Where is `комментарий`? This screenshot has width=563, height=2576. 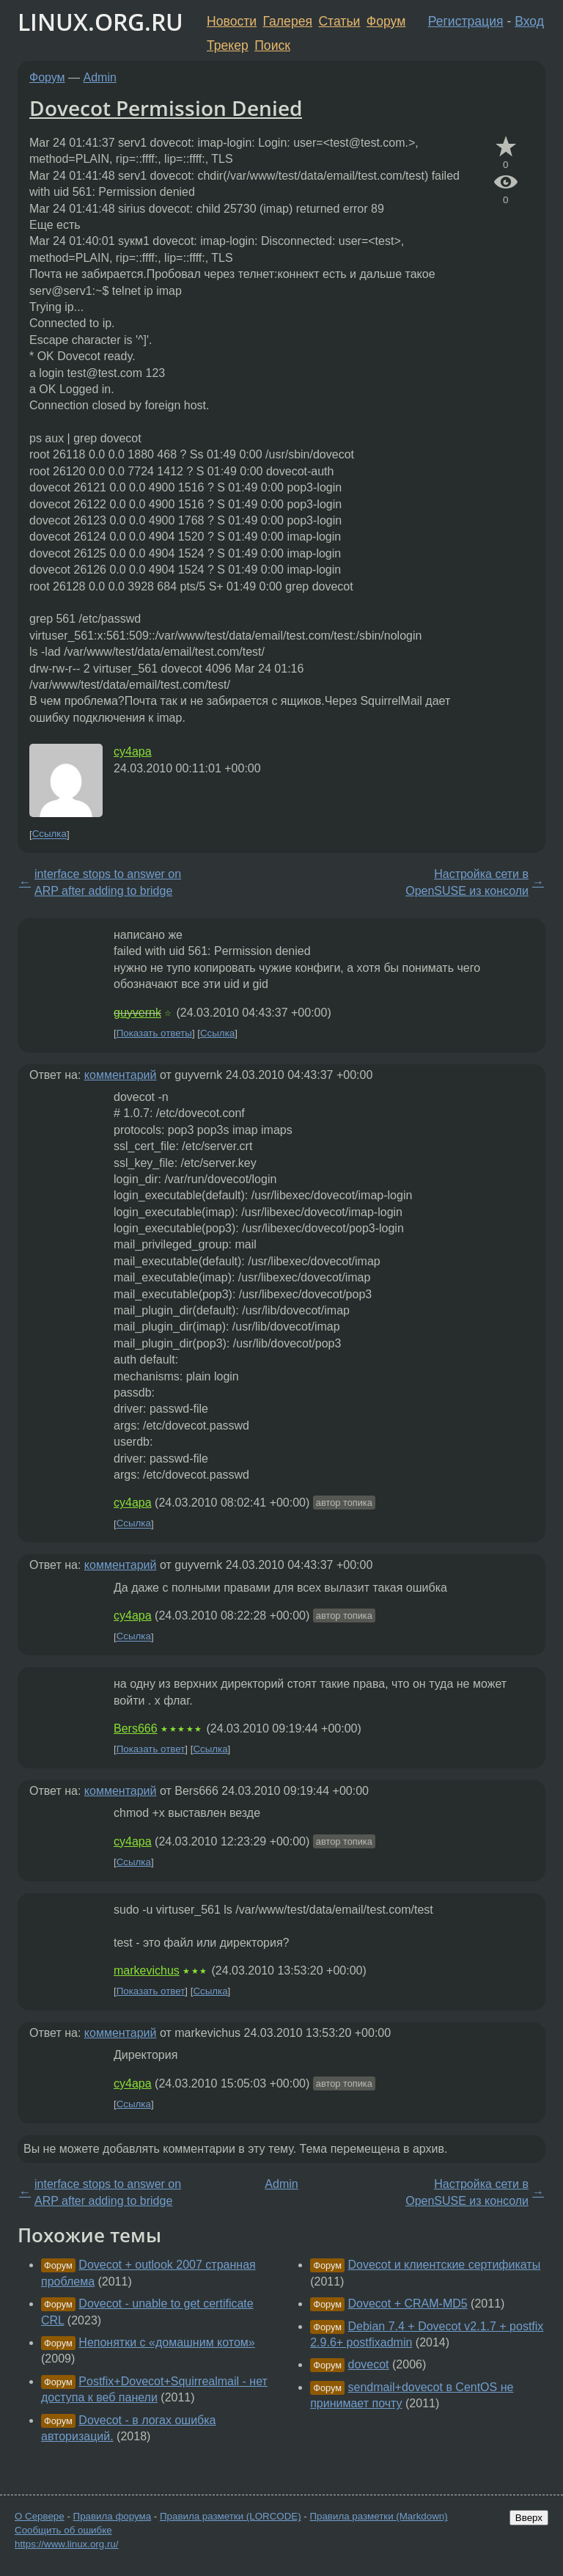
комментарий is located at coordinates (120, 1075).